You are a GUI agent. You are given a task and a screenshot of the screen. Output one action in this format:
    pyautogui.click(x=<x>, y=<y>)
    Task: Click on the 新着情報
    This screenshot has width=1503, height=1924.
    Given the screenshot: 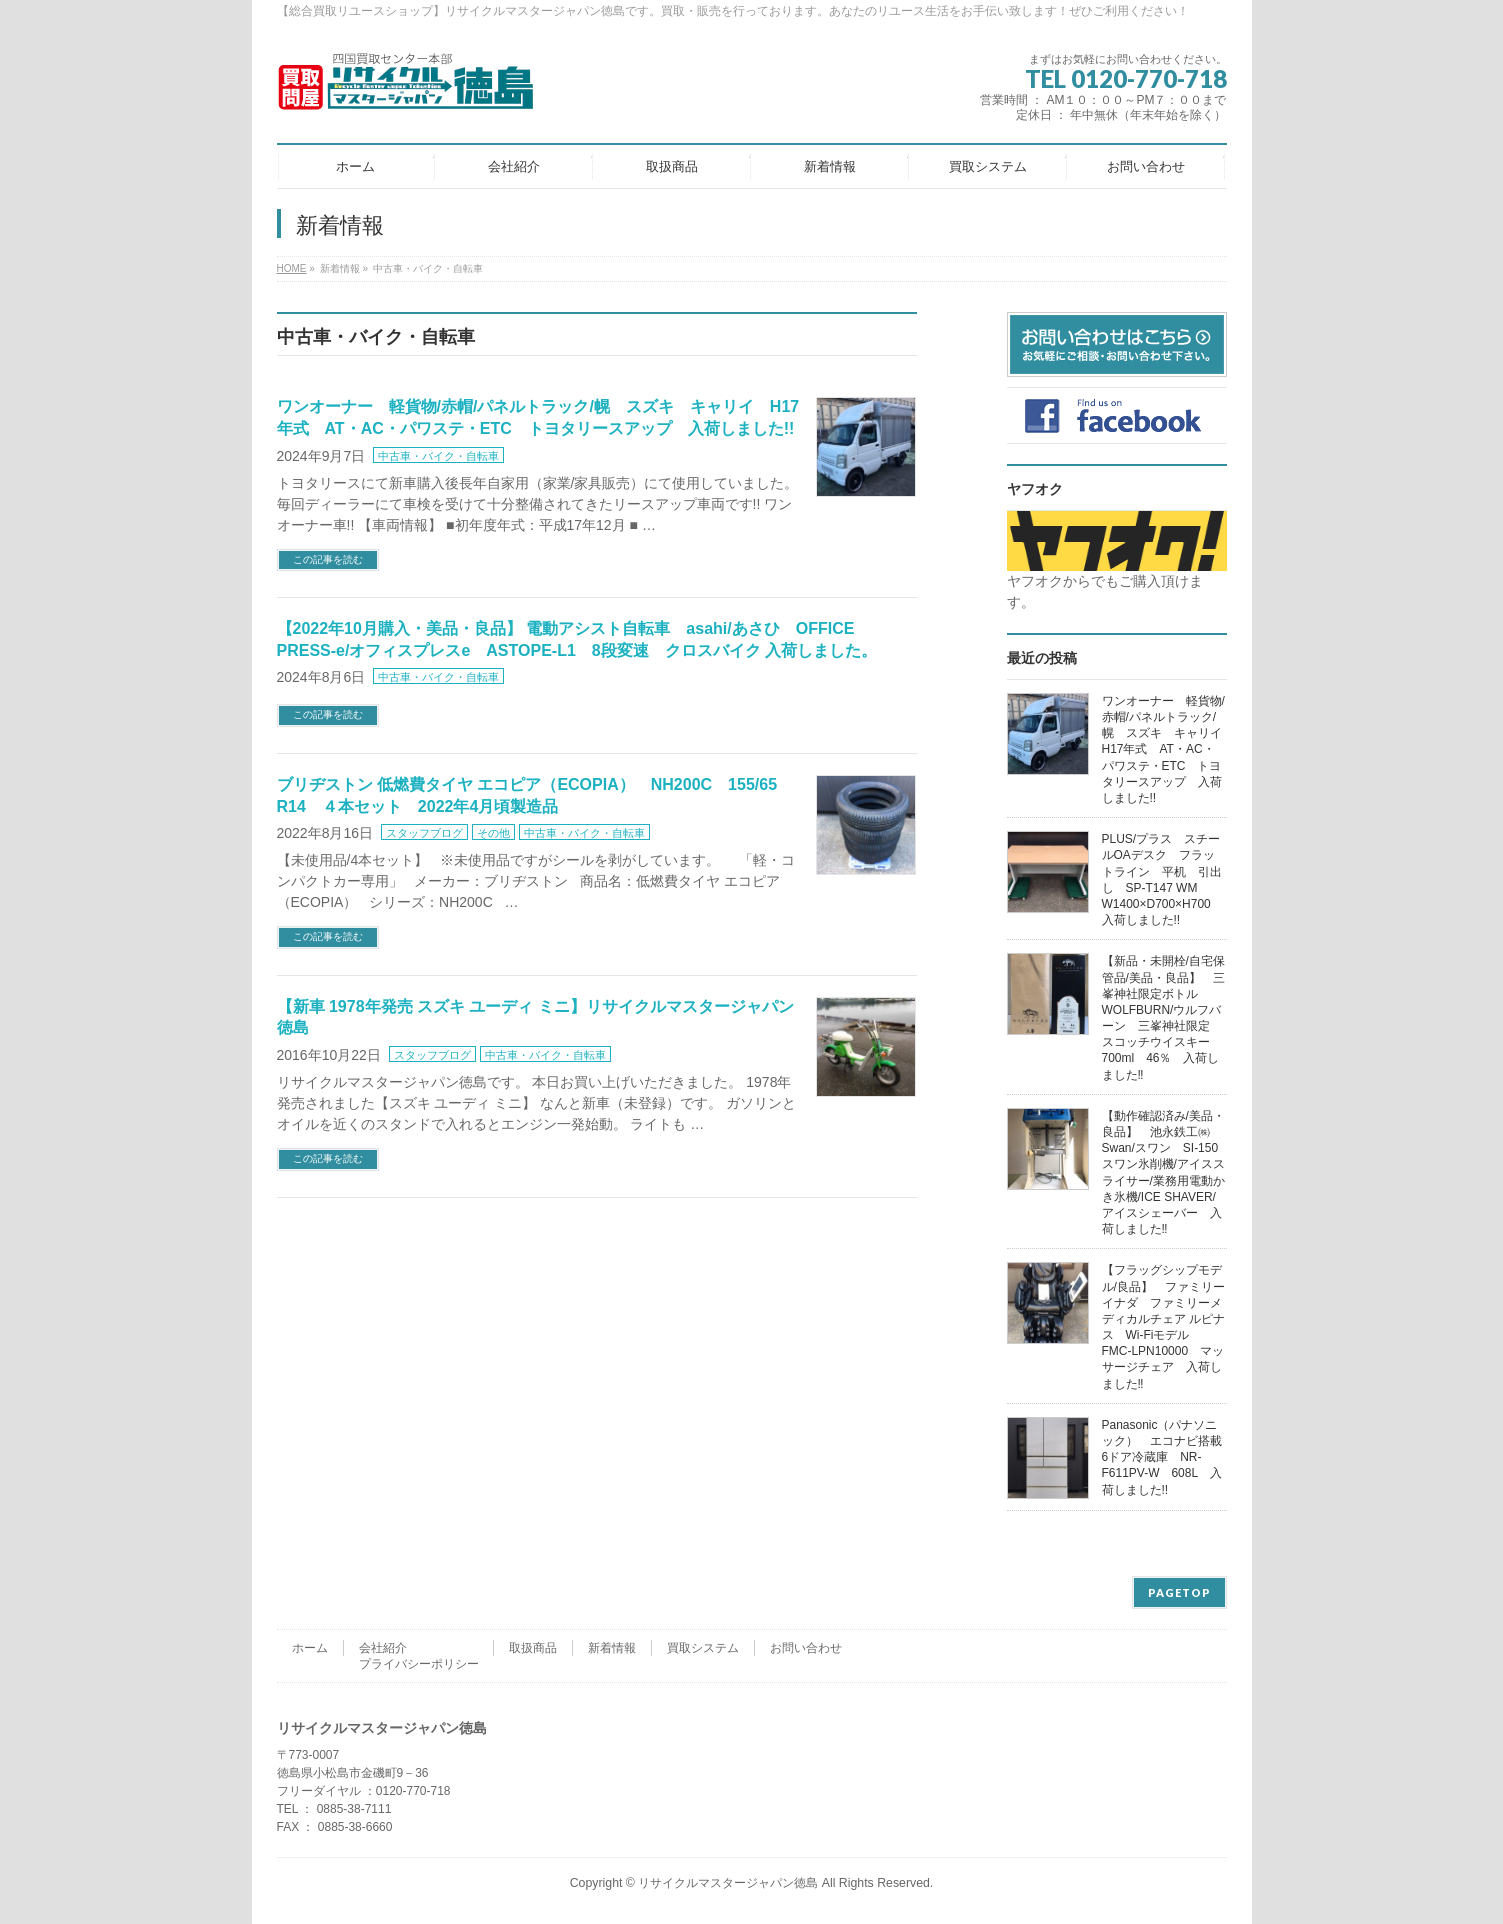 What is the action you would take?
    pyautogui.click(x=612, y=1648)
    